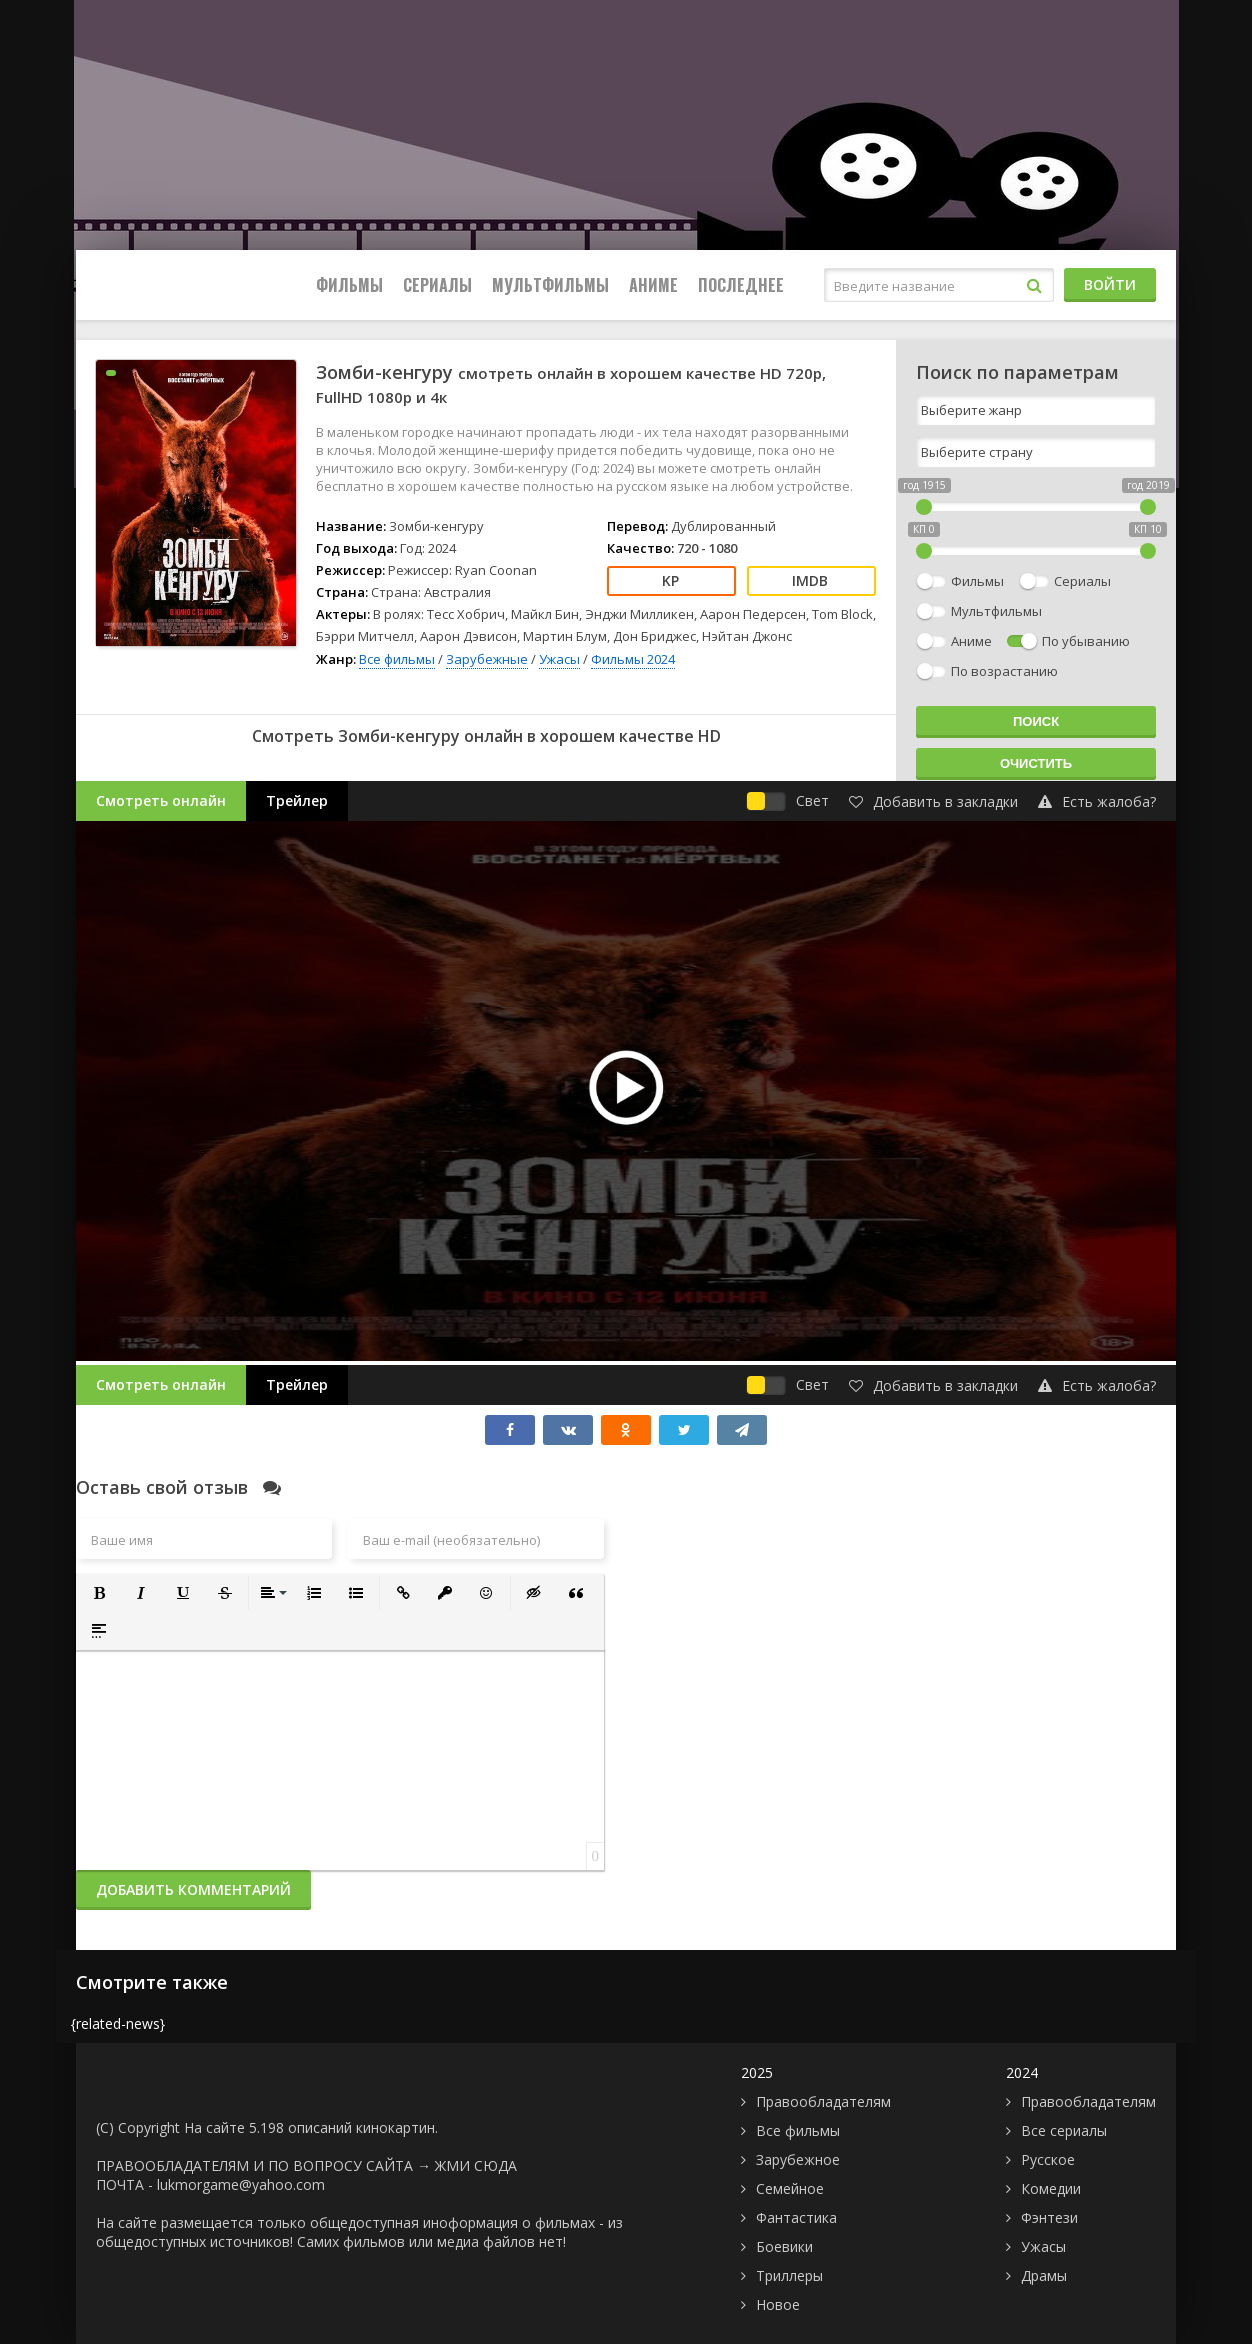 The height and width of the screenshot is (2344, 1252). What do you see at coordinates (1097, 801) in the screenshot?
I see `Есть жалоба?` at bounding box center [1097, 801].